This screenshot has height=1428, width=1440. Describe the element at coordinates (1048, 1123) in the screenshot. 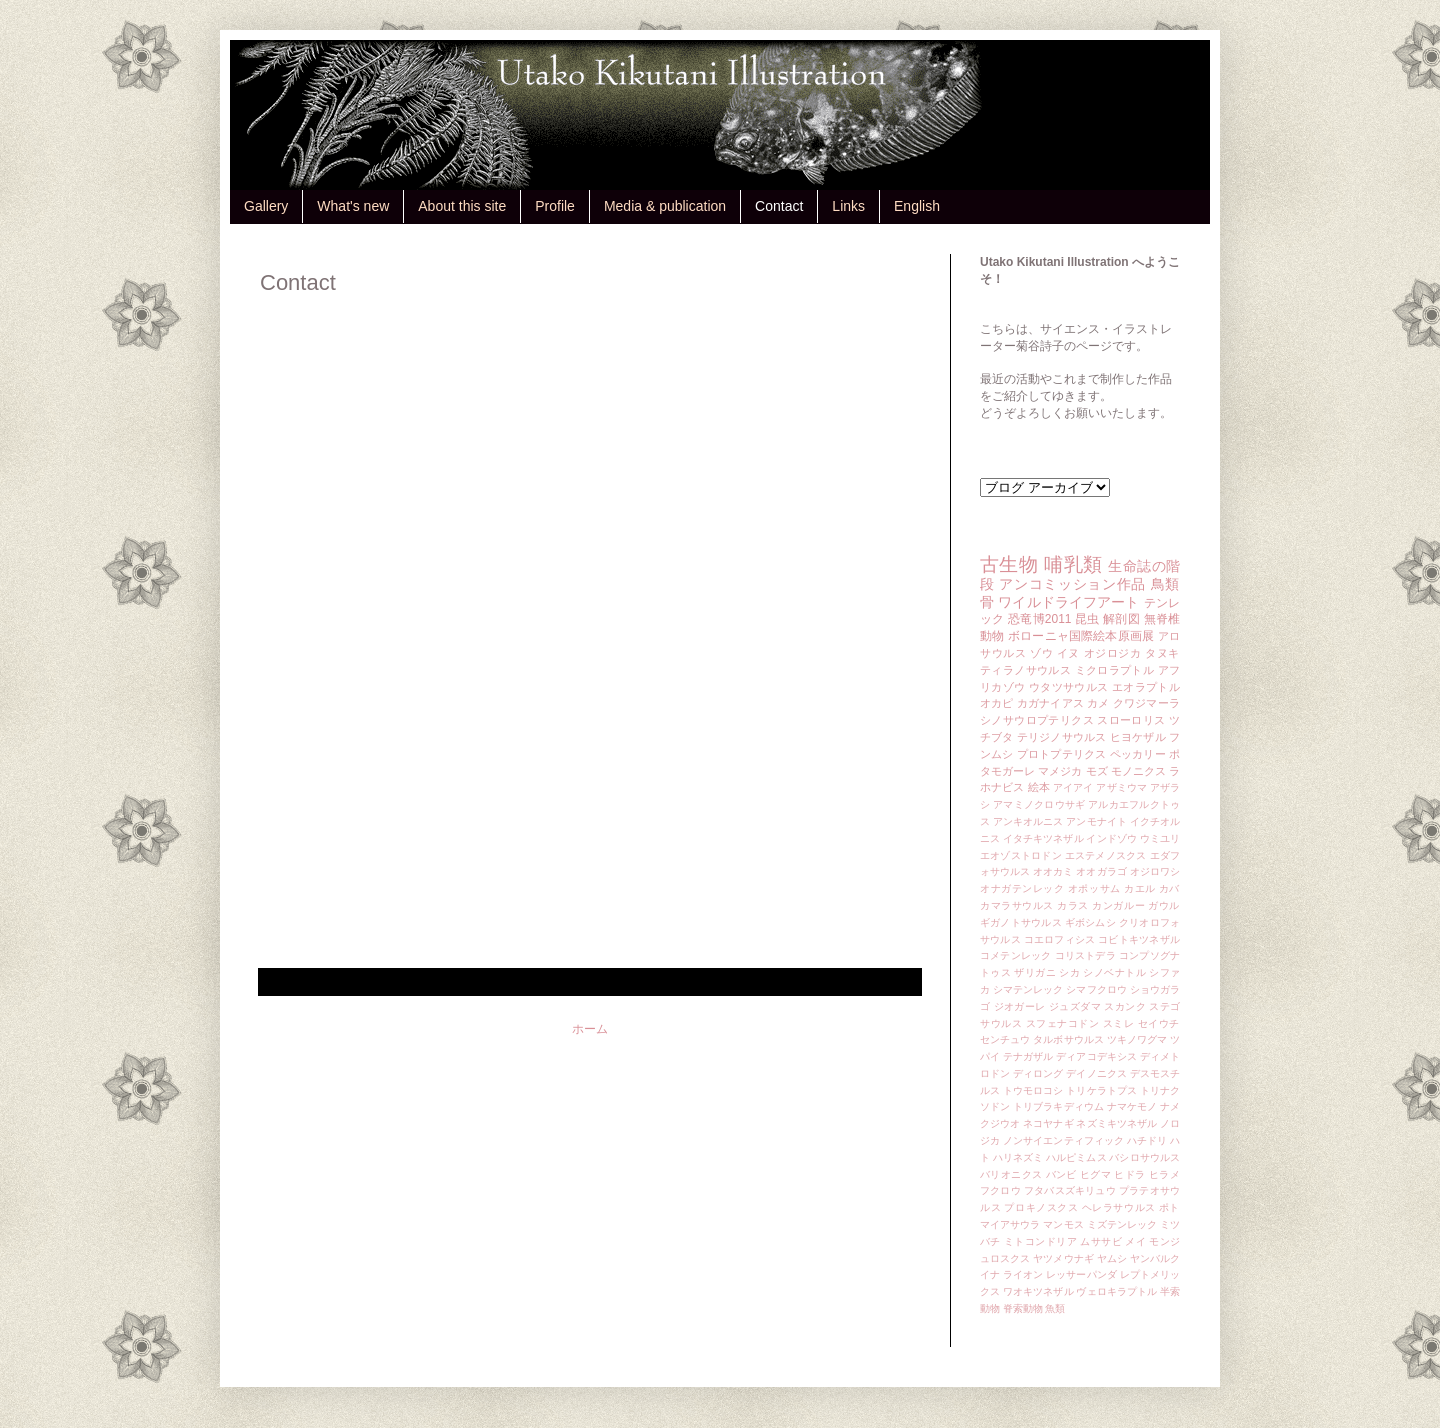

I see `ネコヤナギ` at that location.